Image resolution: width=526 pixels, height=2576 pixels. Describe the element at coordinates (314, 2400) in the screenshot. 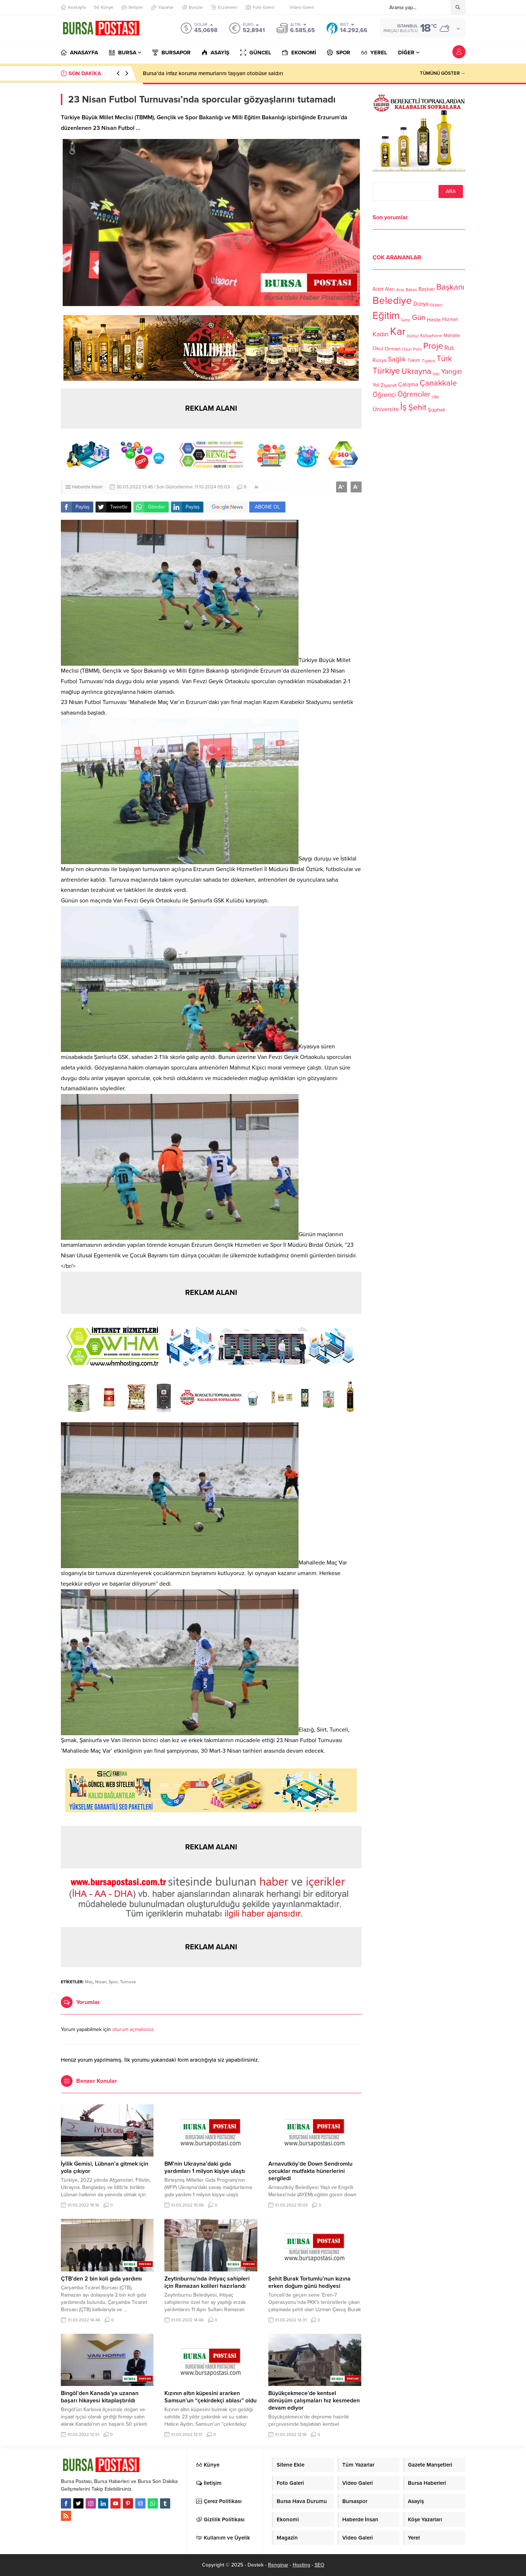

I see `Büyükçekmece’de kentsel dönüşüm çalışmaları hız kesmeden devam ediyor` at that location.